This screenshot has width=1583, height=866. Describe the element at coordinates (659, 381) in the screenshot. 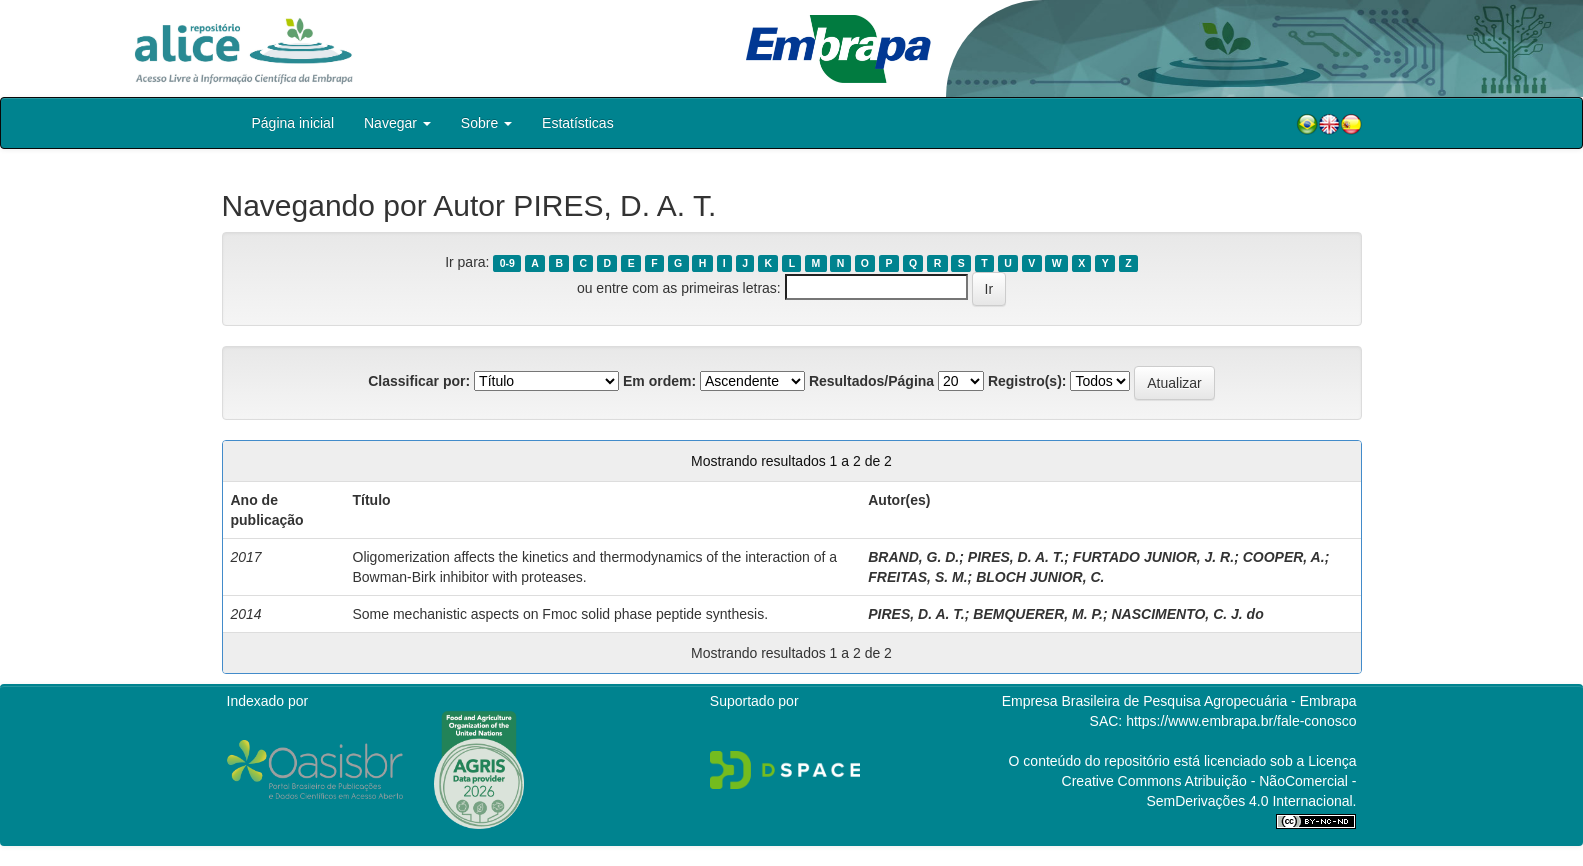

I see `Em ordem:` at that location.